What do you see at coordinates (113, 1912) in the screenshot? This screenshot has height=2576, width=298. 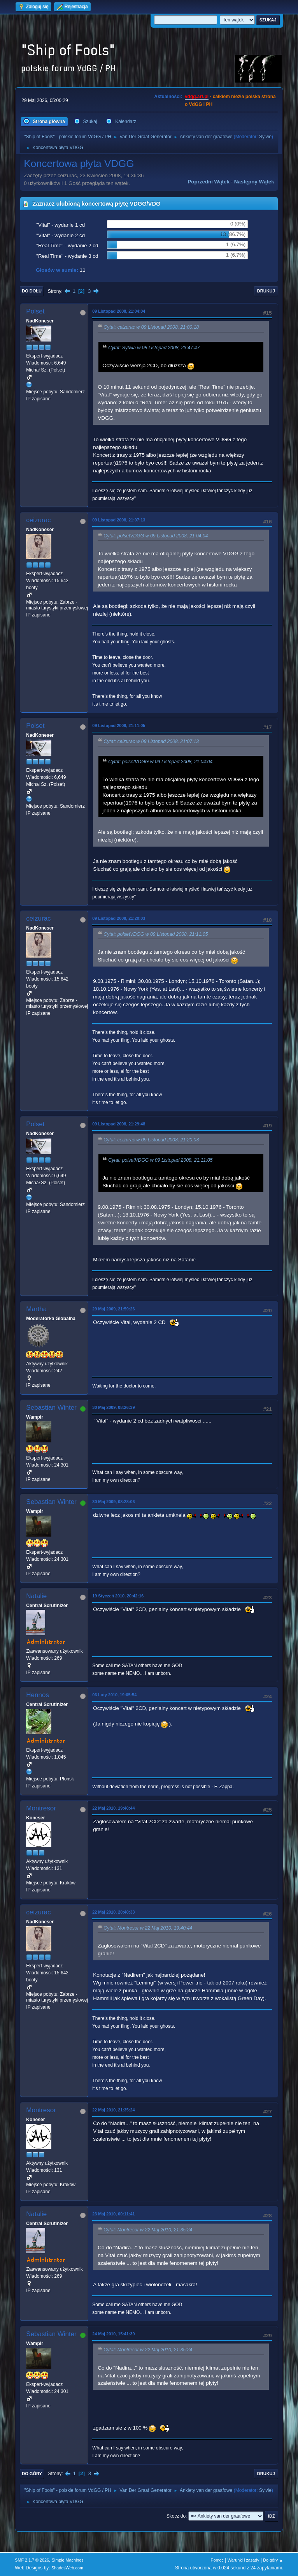 I see `22 Maj 2010, 20:40:33` at bounding box center [113, 1912].